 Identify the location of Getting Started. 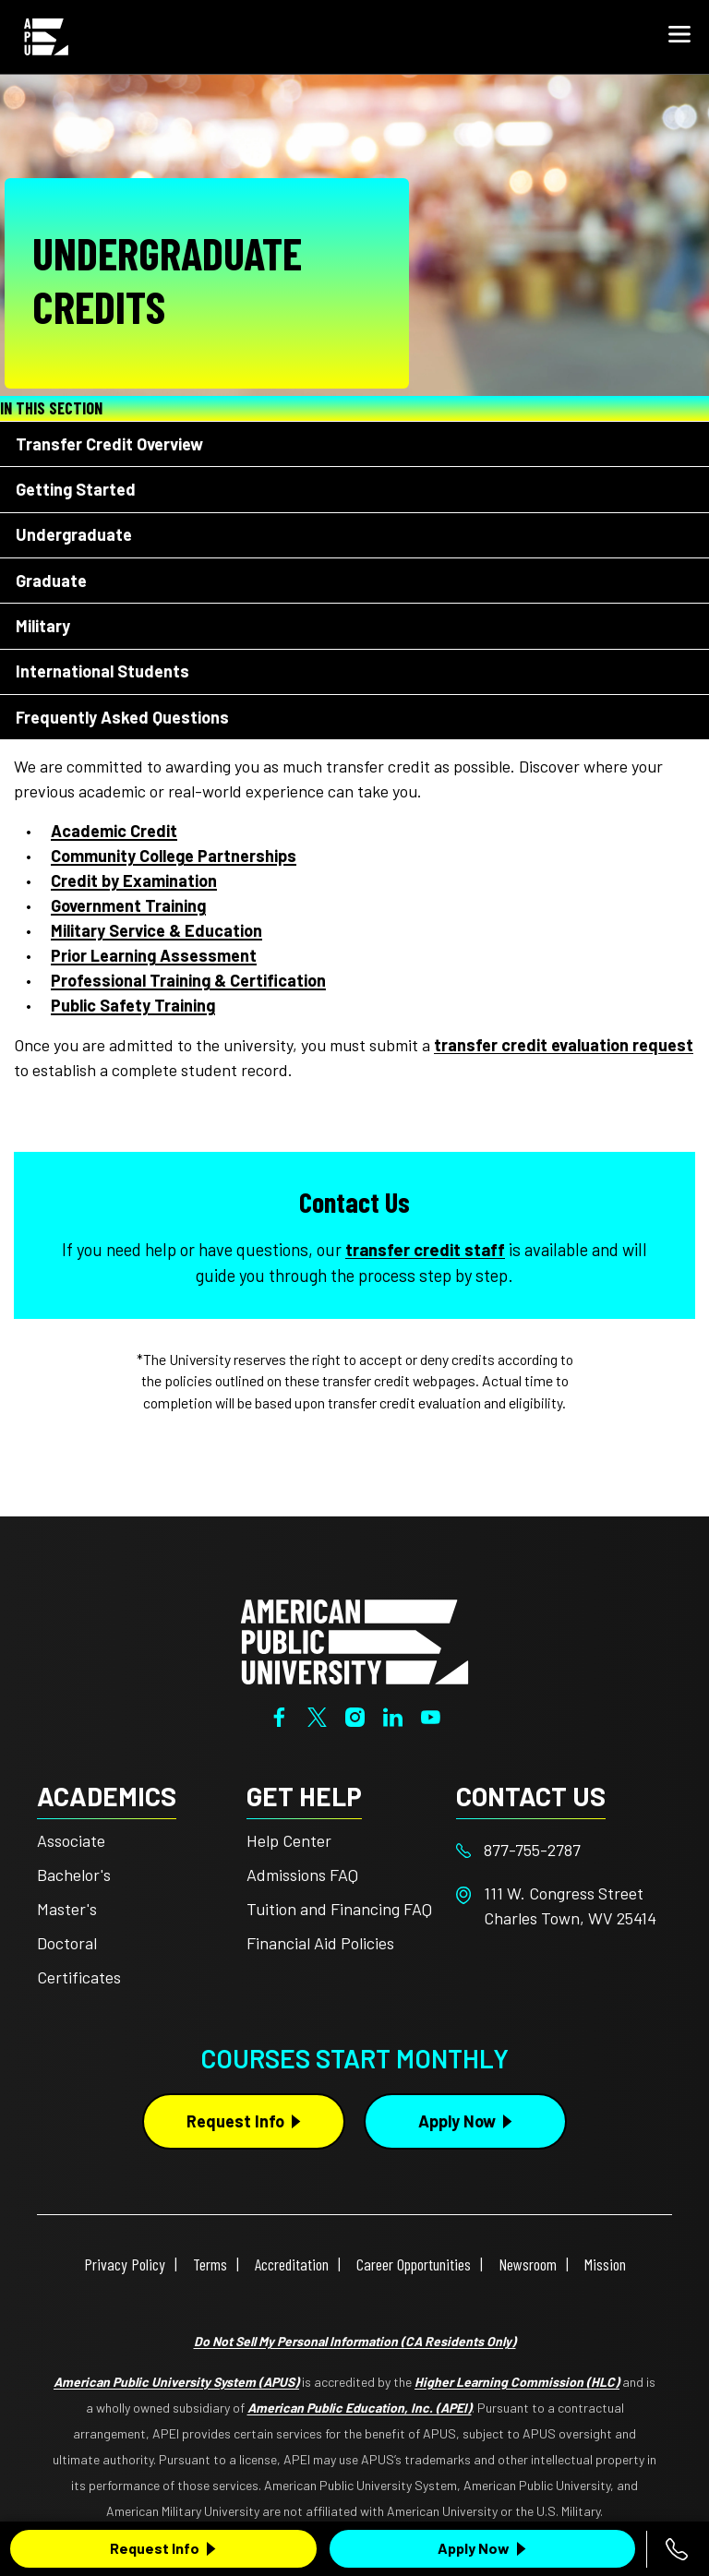
(76, 489).